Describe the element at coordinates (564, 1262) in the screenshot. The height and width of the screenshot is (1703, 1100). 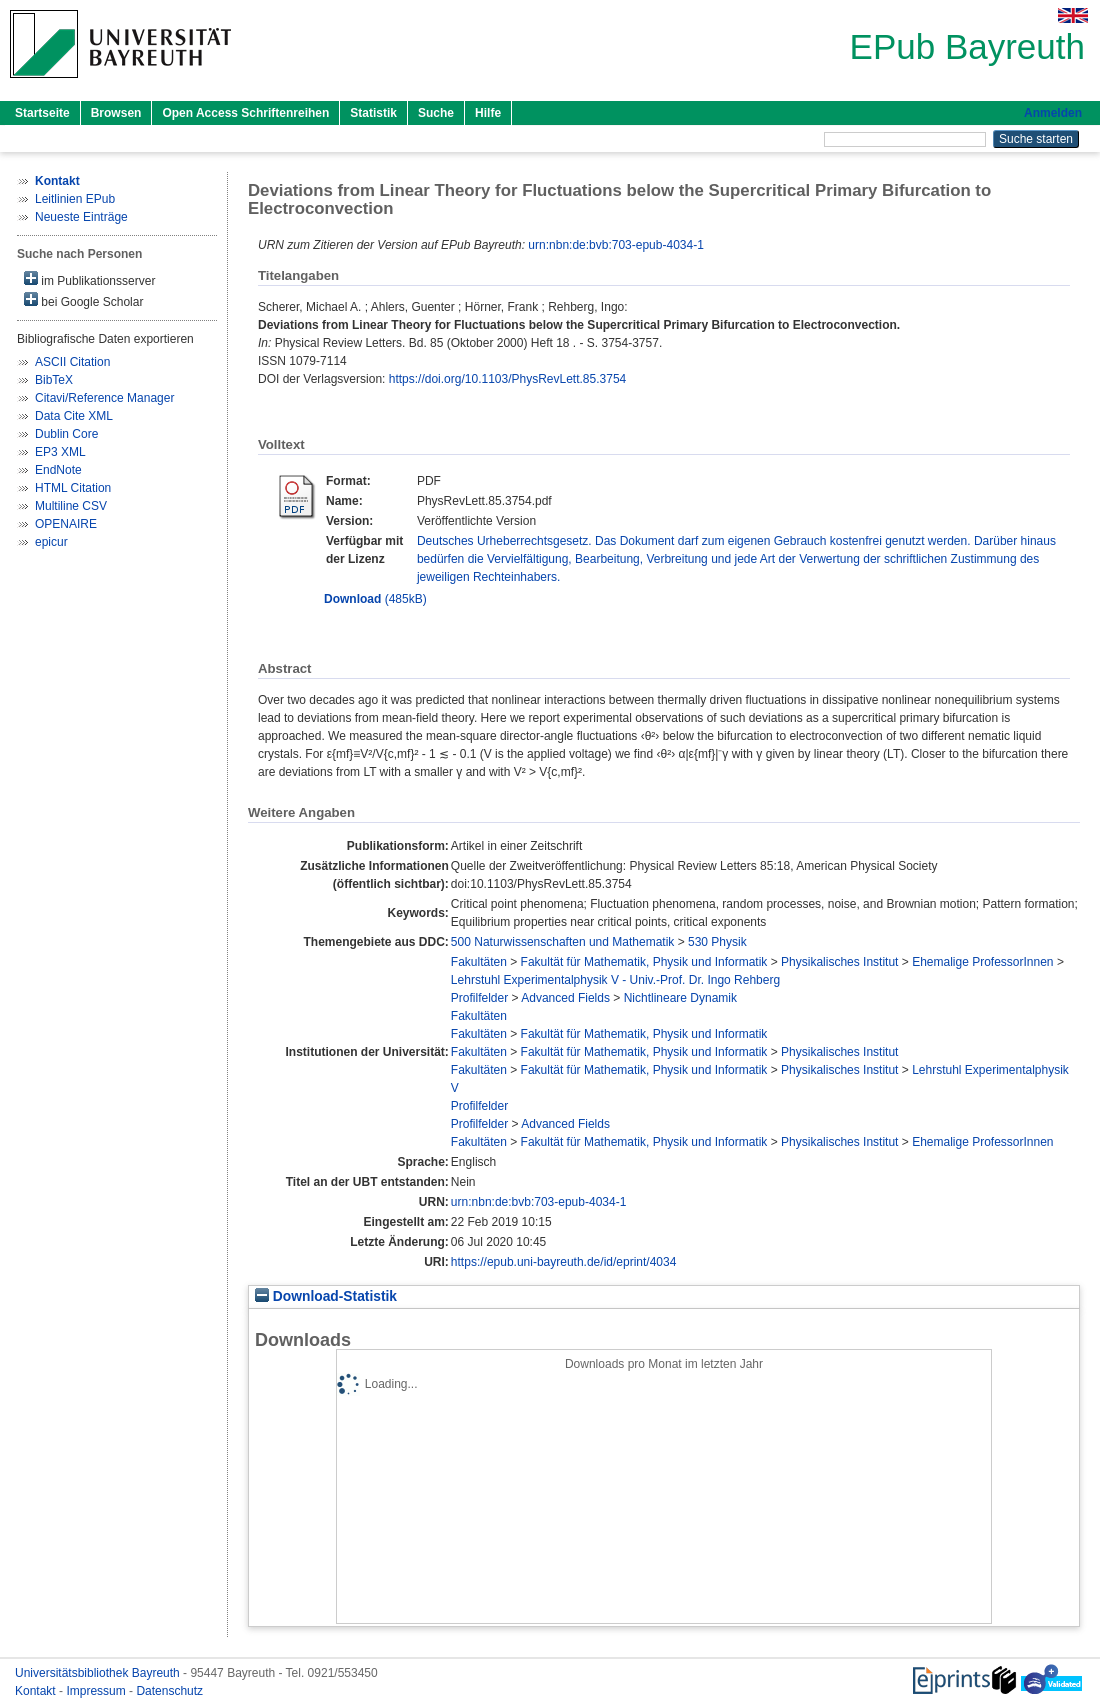
I see `https://epub.uni-bayreuth.de/id/eprint/4034` at that location.